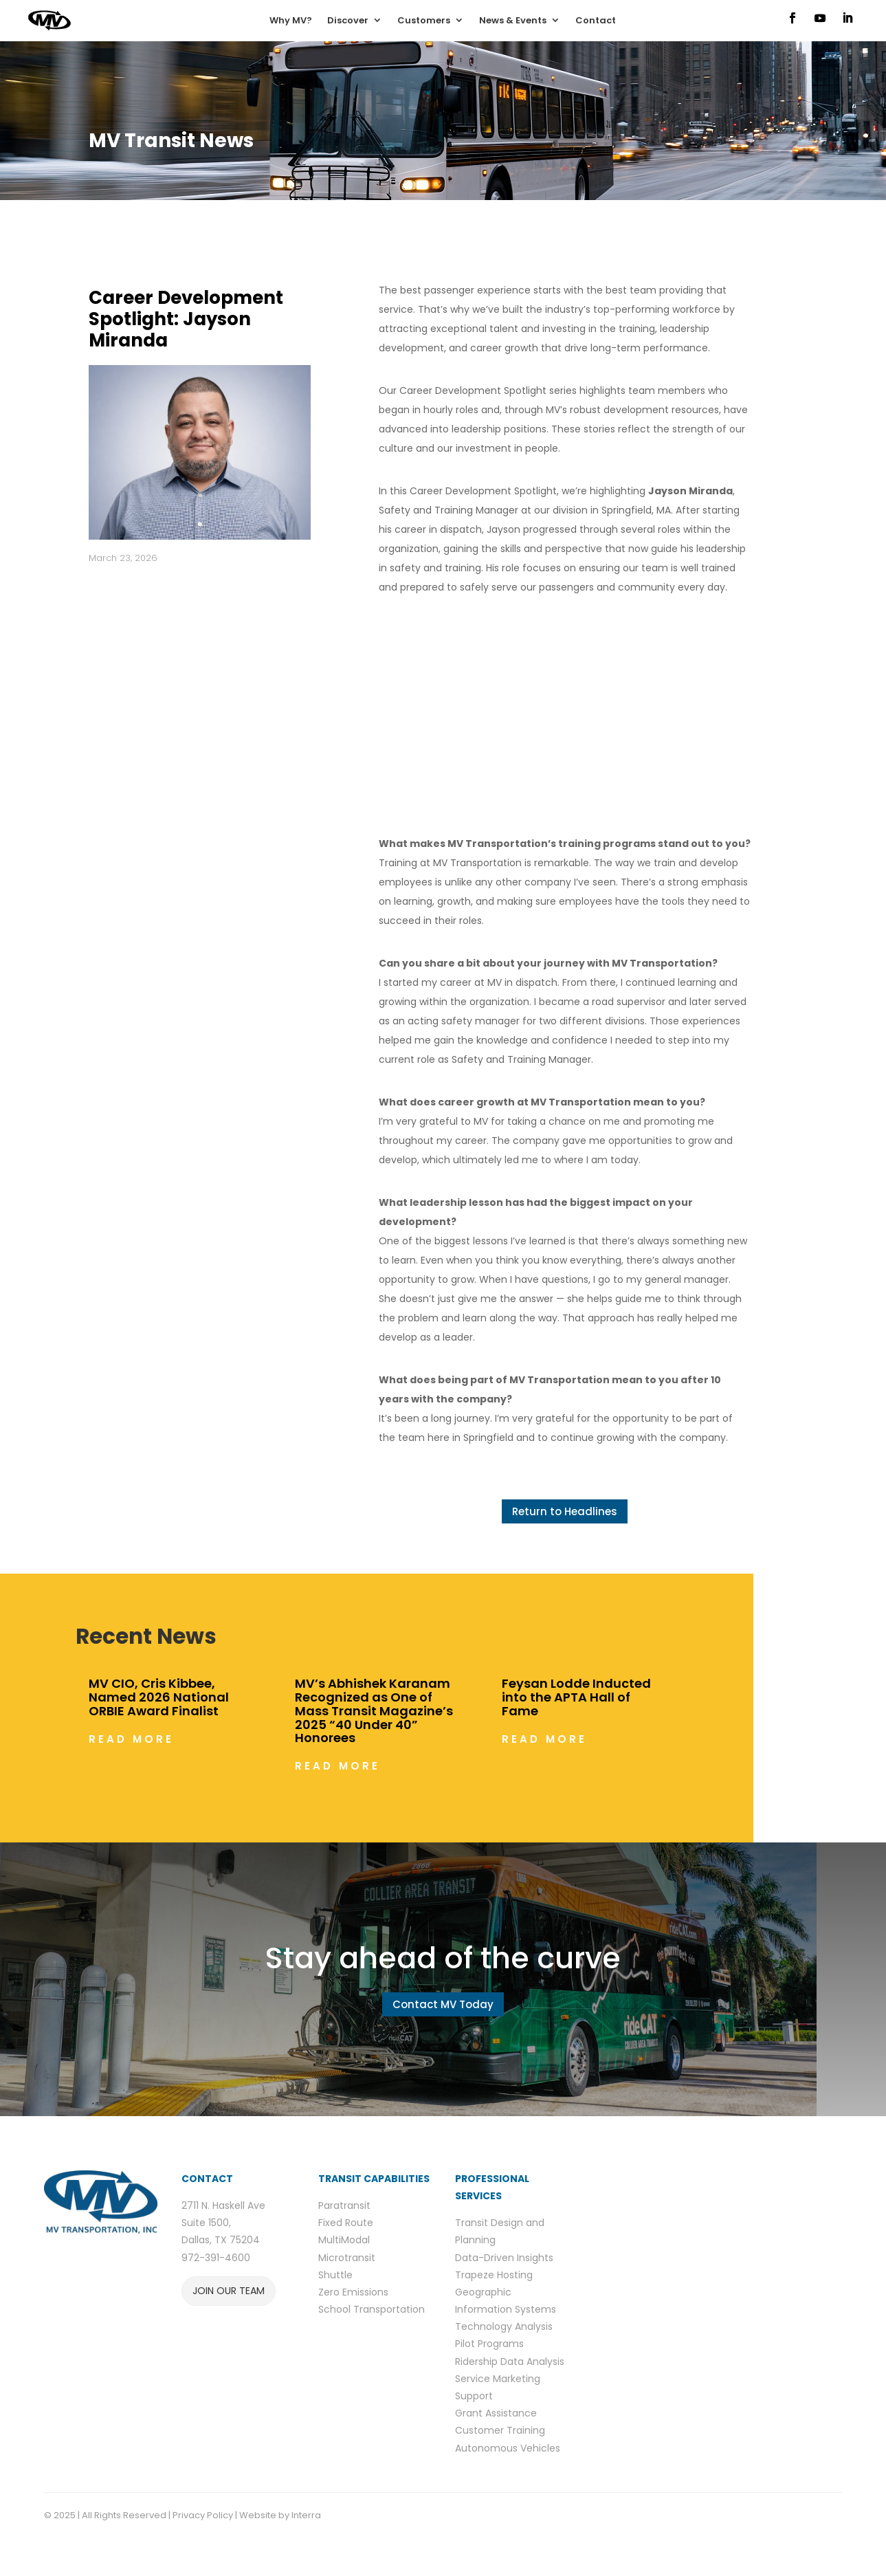 The width and height of the screenshot is (886, 2576). Describe the element at coordinates (509, 2361) in the screenshot. I see `Ridership Data Analysis` at that location.